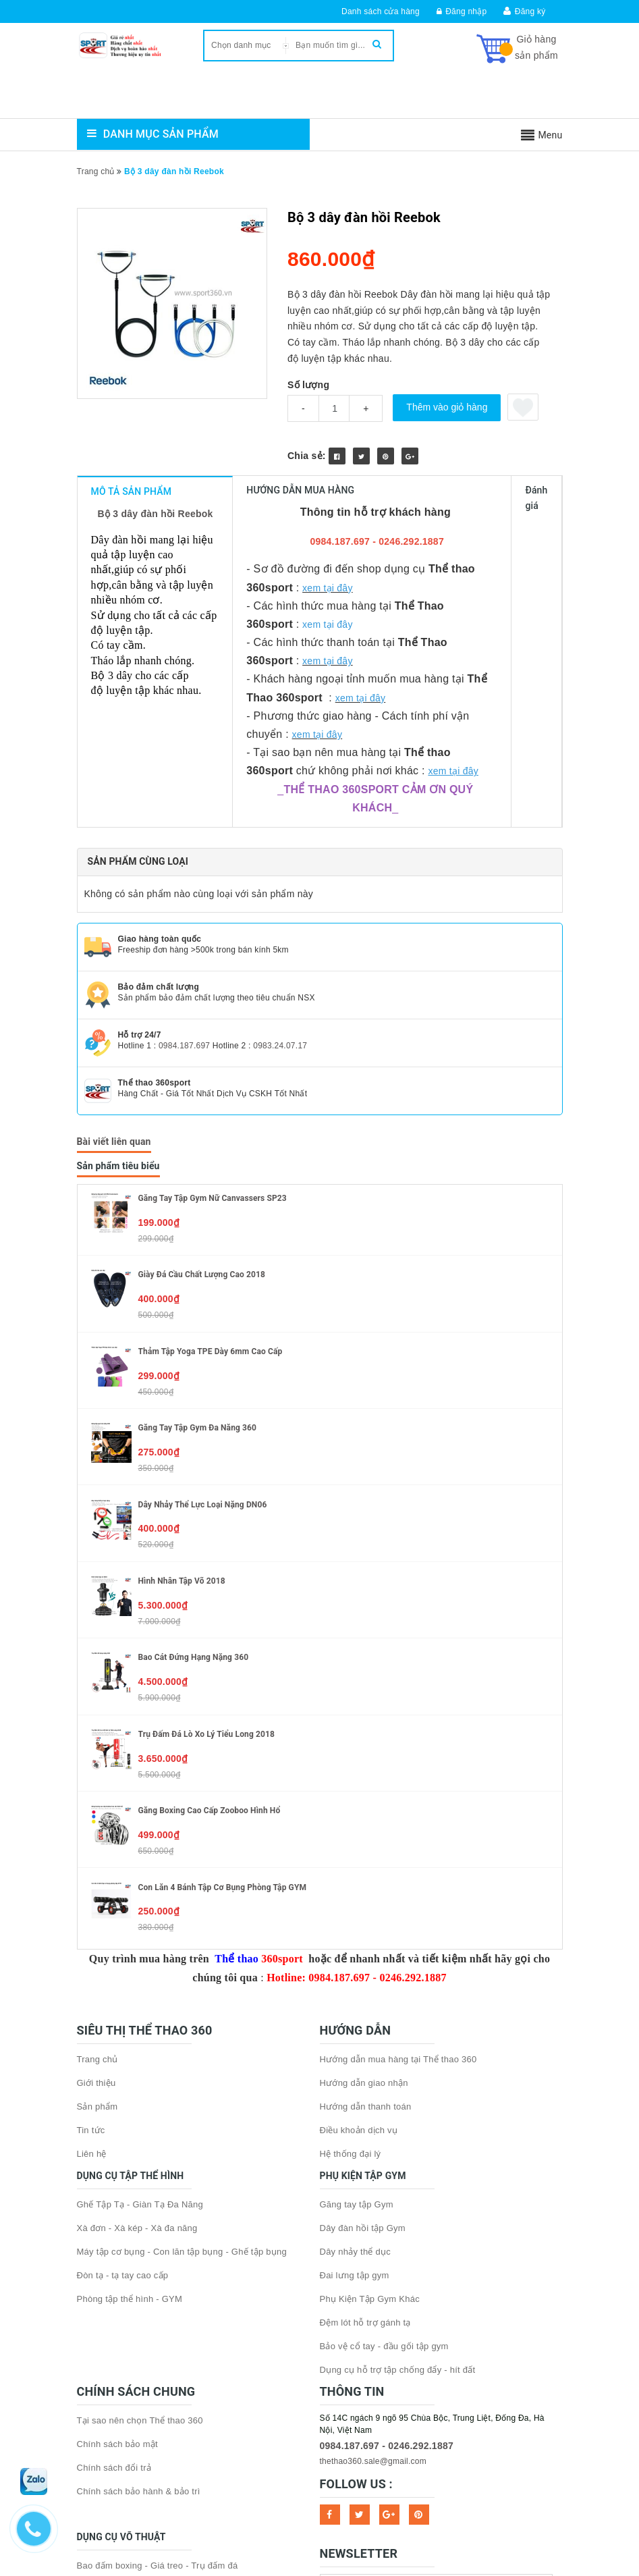 The height and width of the screenshot is (2576, 639). Describe the element at coordinates (92, 1964) in the screenshot. I see `Liên hệ` at that location.